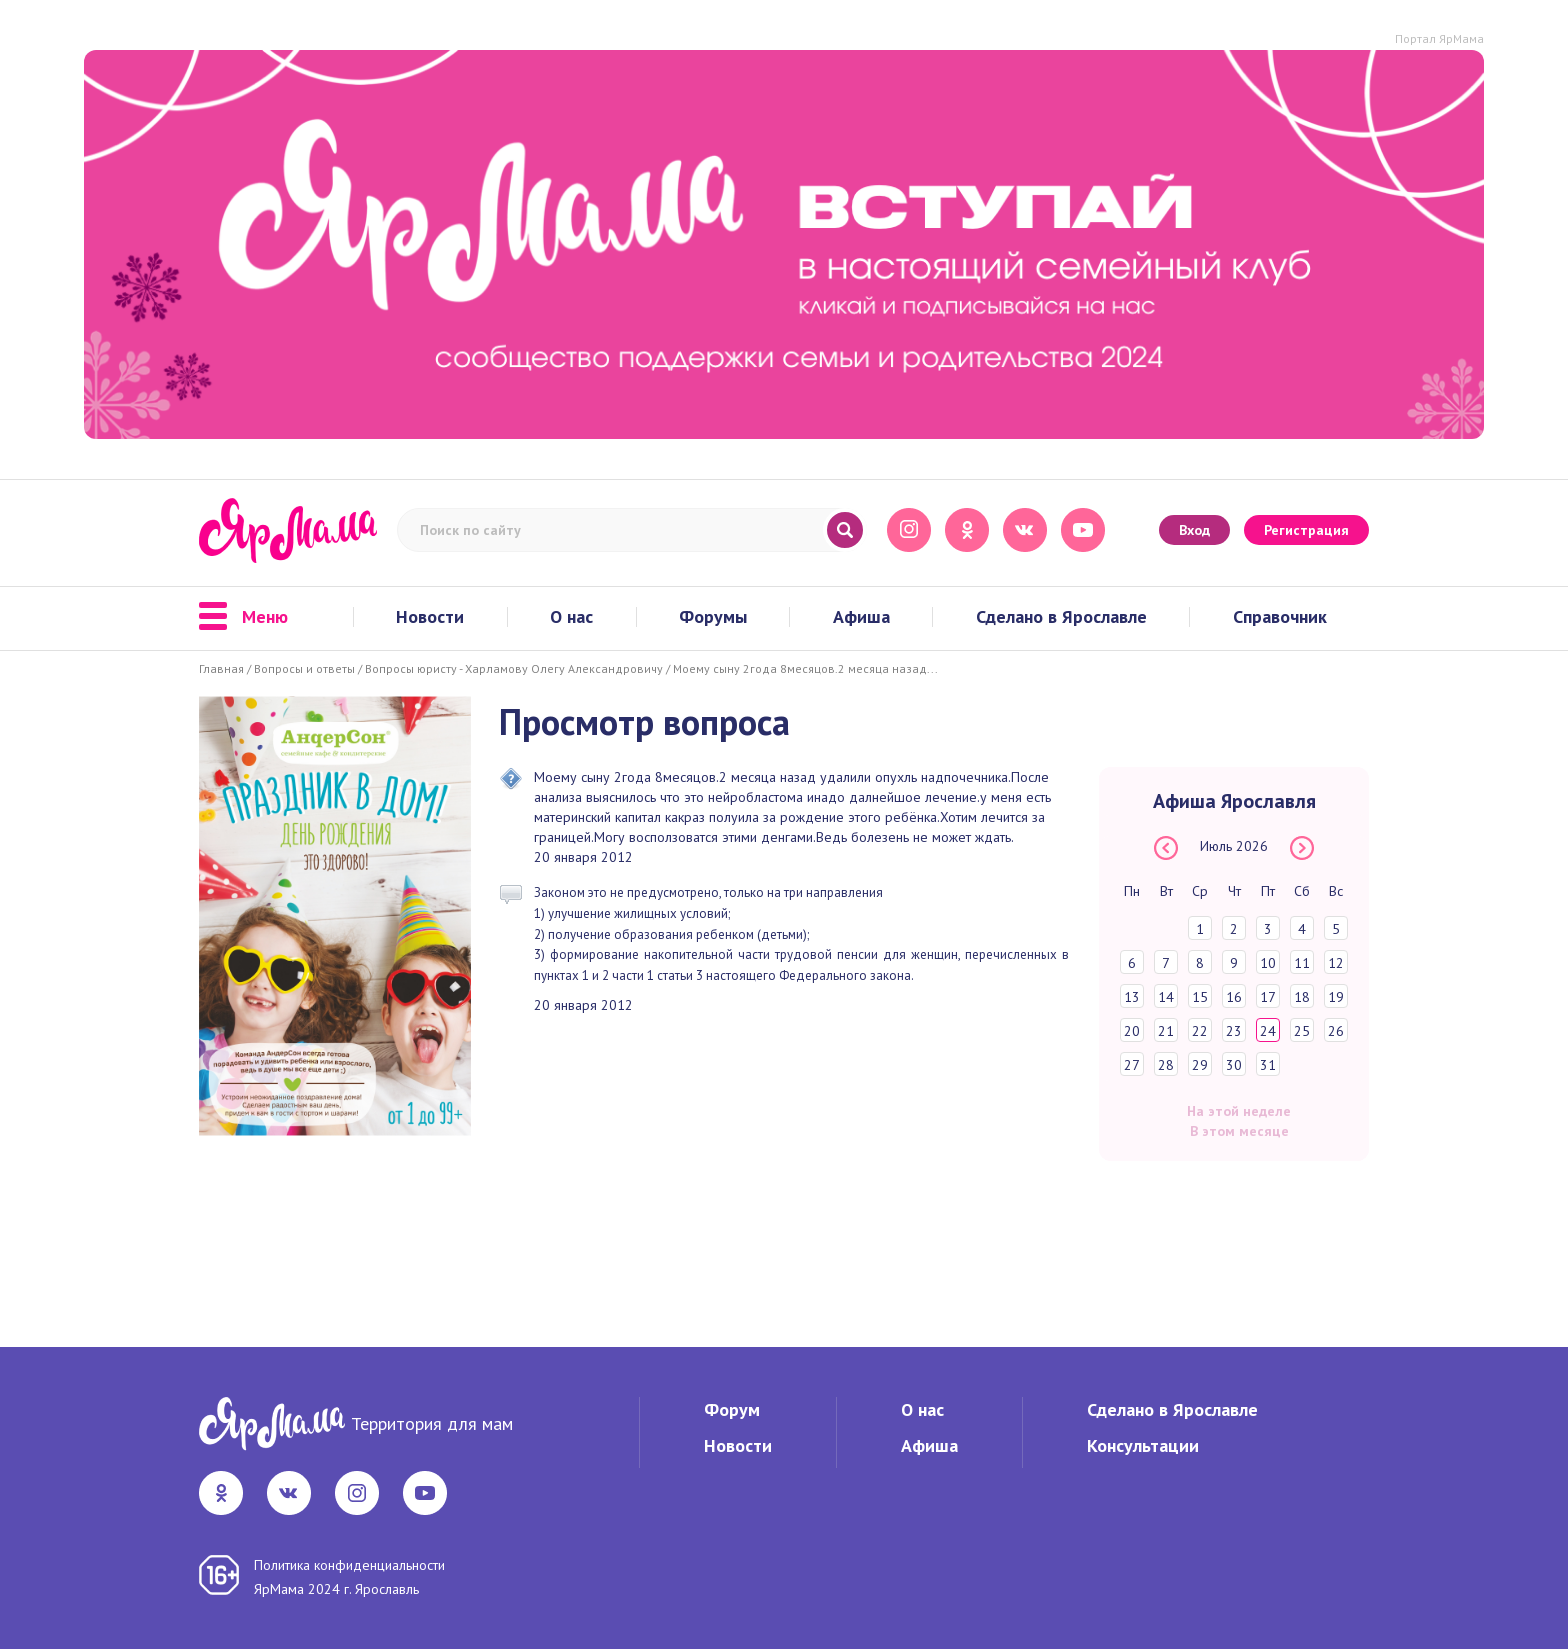  What do you see at coordinates (805, 668) in the screenshot?
I see `Моему сыну 2года 8месяцов.2 месяца назад...` at bounding box center [805, 668].